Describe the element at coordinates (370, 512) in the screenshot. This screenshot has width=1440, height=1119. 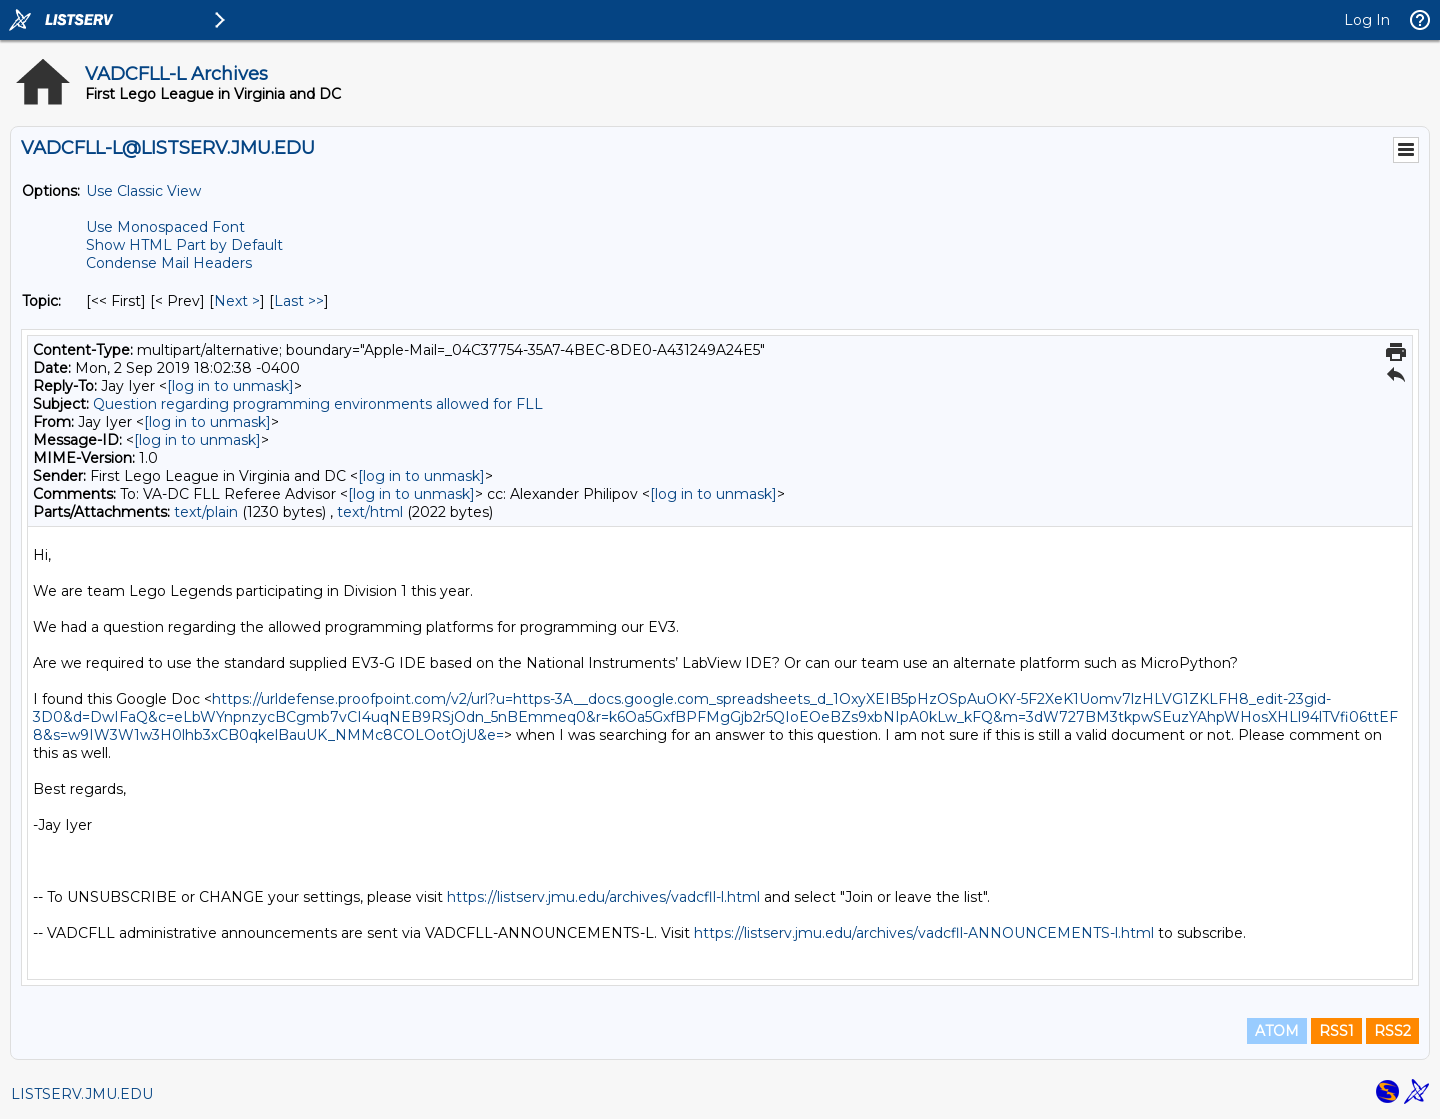
I see `text/html` at that location.